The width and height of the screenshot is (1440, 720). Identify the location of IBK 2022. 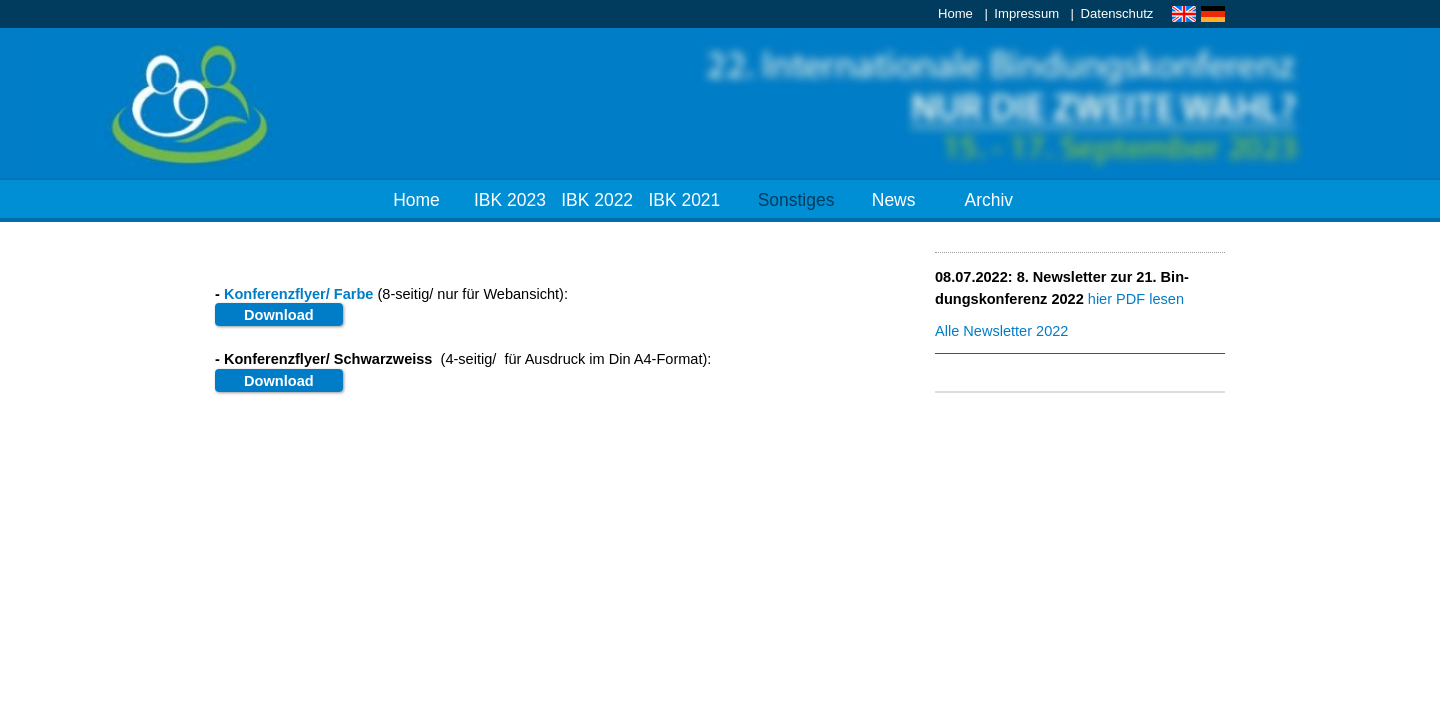
(597, 200).